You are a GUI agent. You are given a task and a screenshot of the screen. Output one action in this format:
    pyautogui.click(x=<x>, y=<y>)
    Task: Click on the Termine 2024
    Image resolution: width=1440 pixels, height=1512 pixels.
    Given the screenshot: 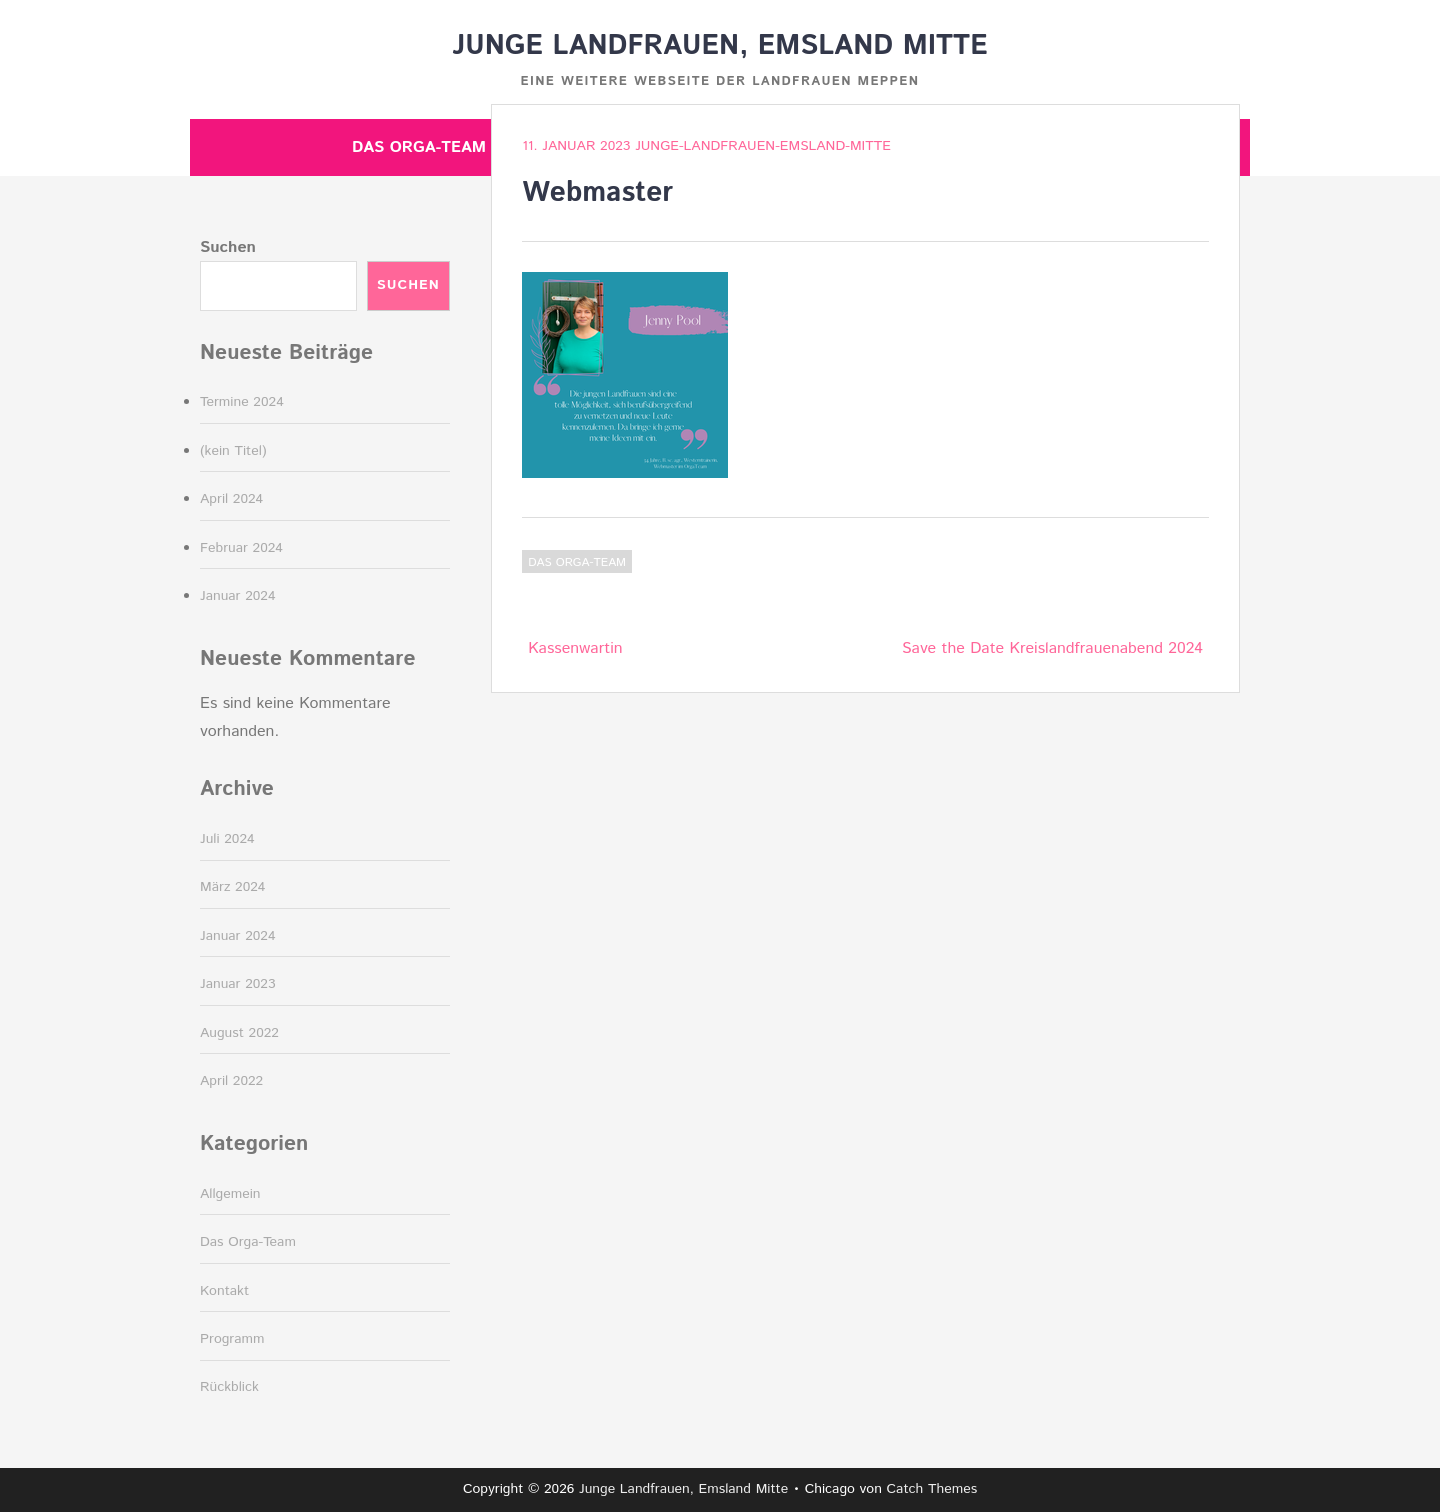 What is the action you would take?
    pyautogui.click(x=242, y=402)
    